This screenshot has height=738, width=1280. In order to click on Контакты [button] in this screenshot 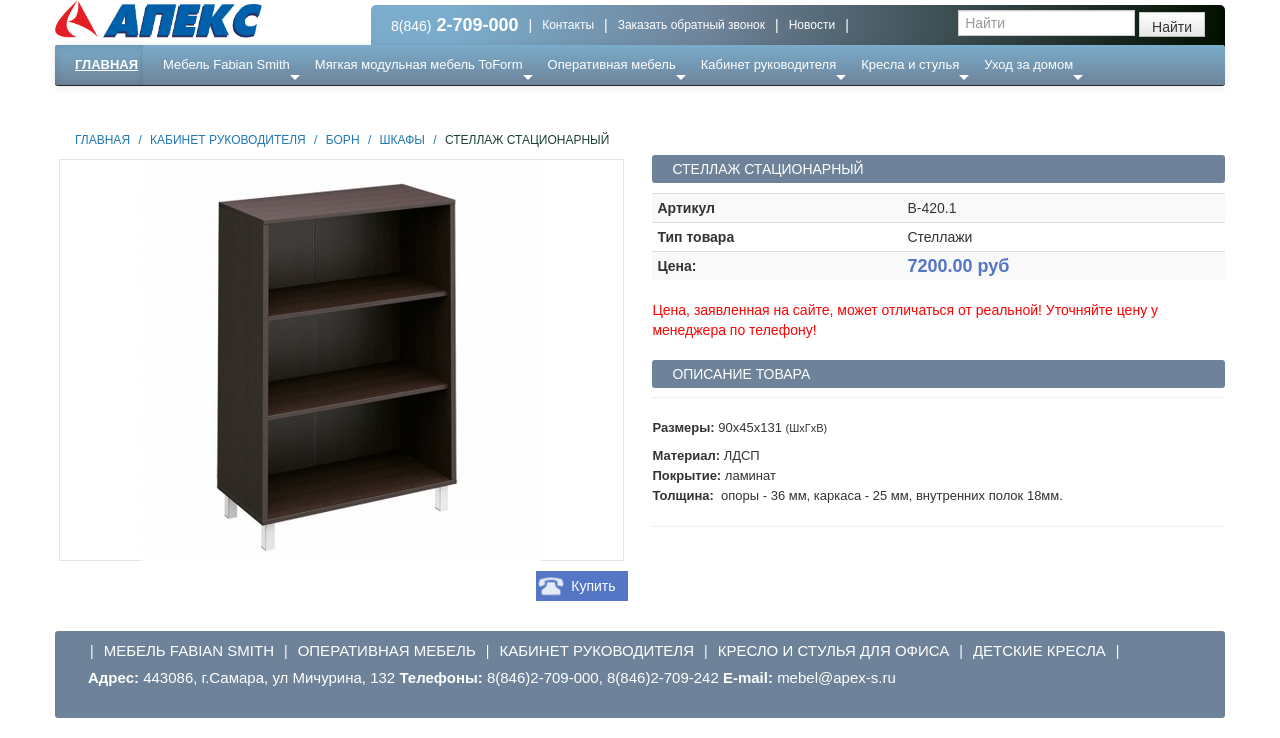, I will do `click(568, 25)`.